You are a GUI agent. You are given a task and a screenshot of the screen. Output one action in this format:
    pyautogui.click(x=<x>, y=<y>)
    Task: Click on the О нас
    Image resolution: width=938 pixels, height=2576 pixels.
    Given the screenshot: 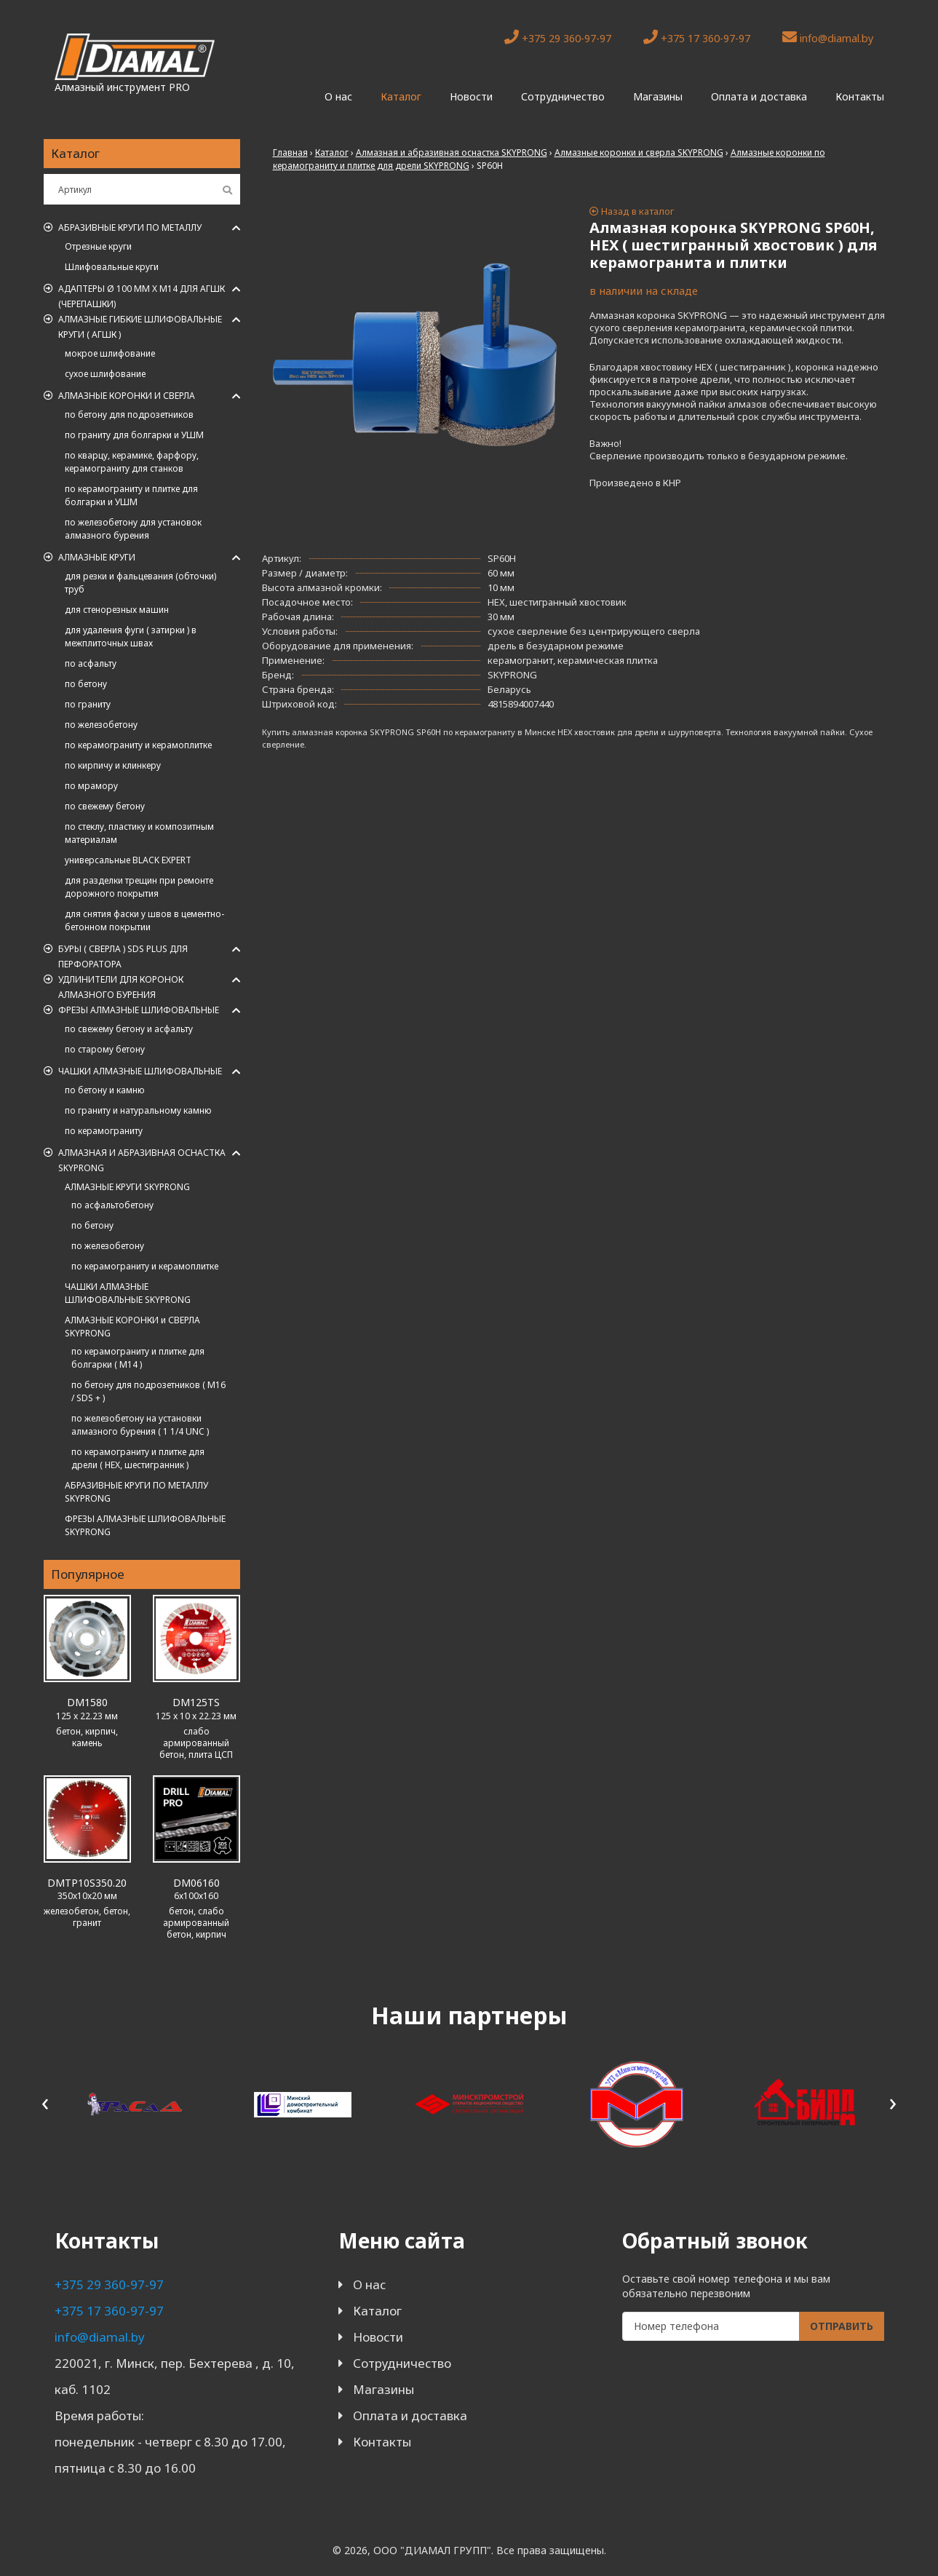 What is the action you would take?
    pyautogui.click(x=338, y=96)
    